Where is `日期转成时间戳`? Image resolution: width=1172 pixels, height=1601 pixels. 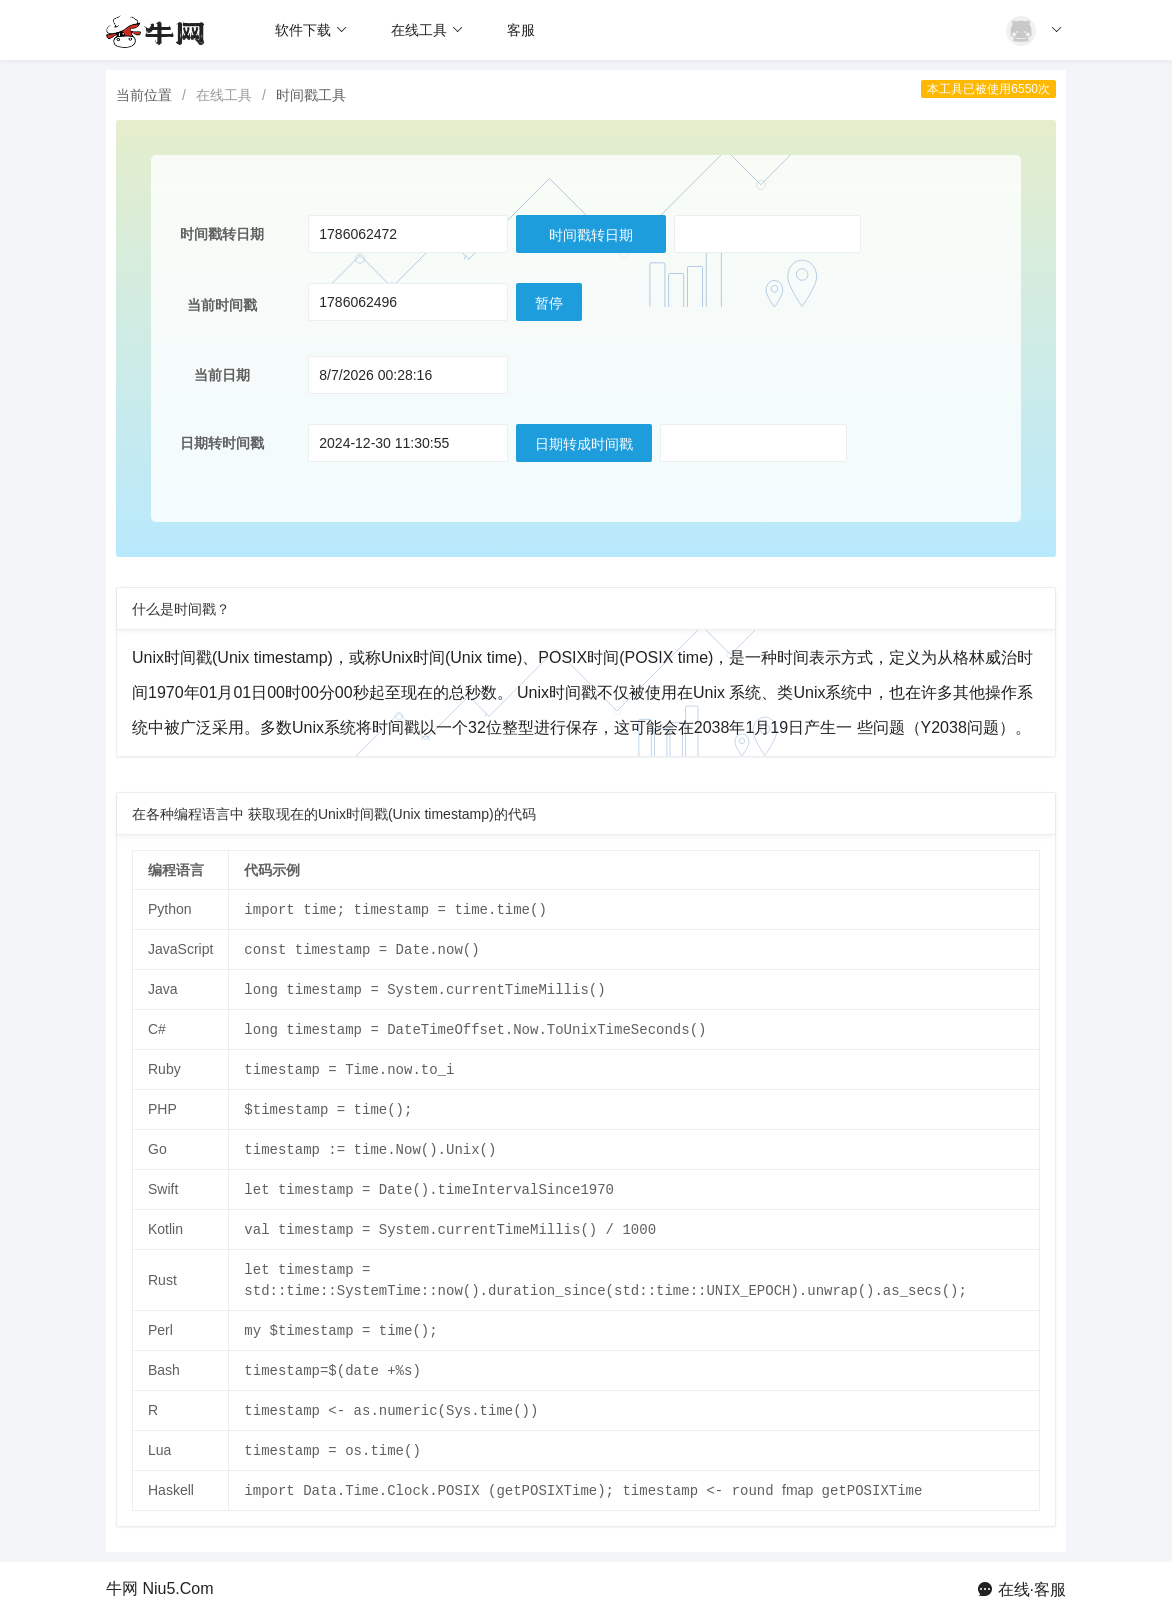 日期转成时间戳 is located at coordinates (584, 444).